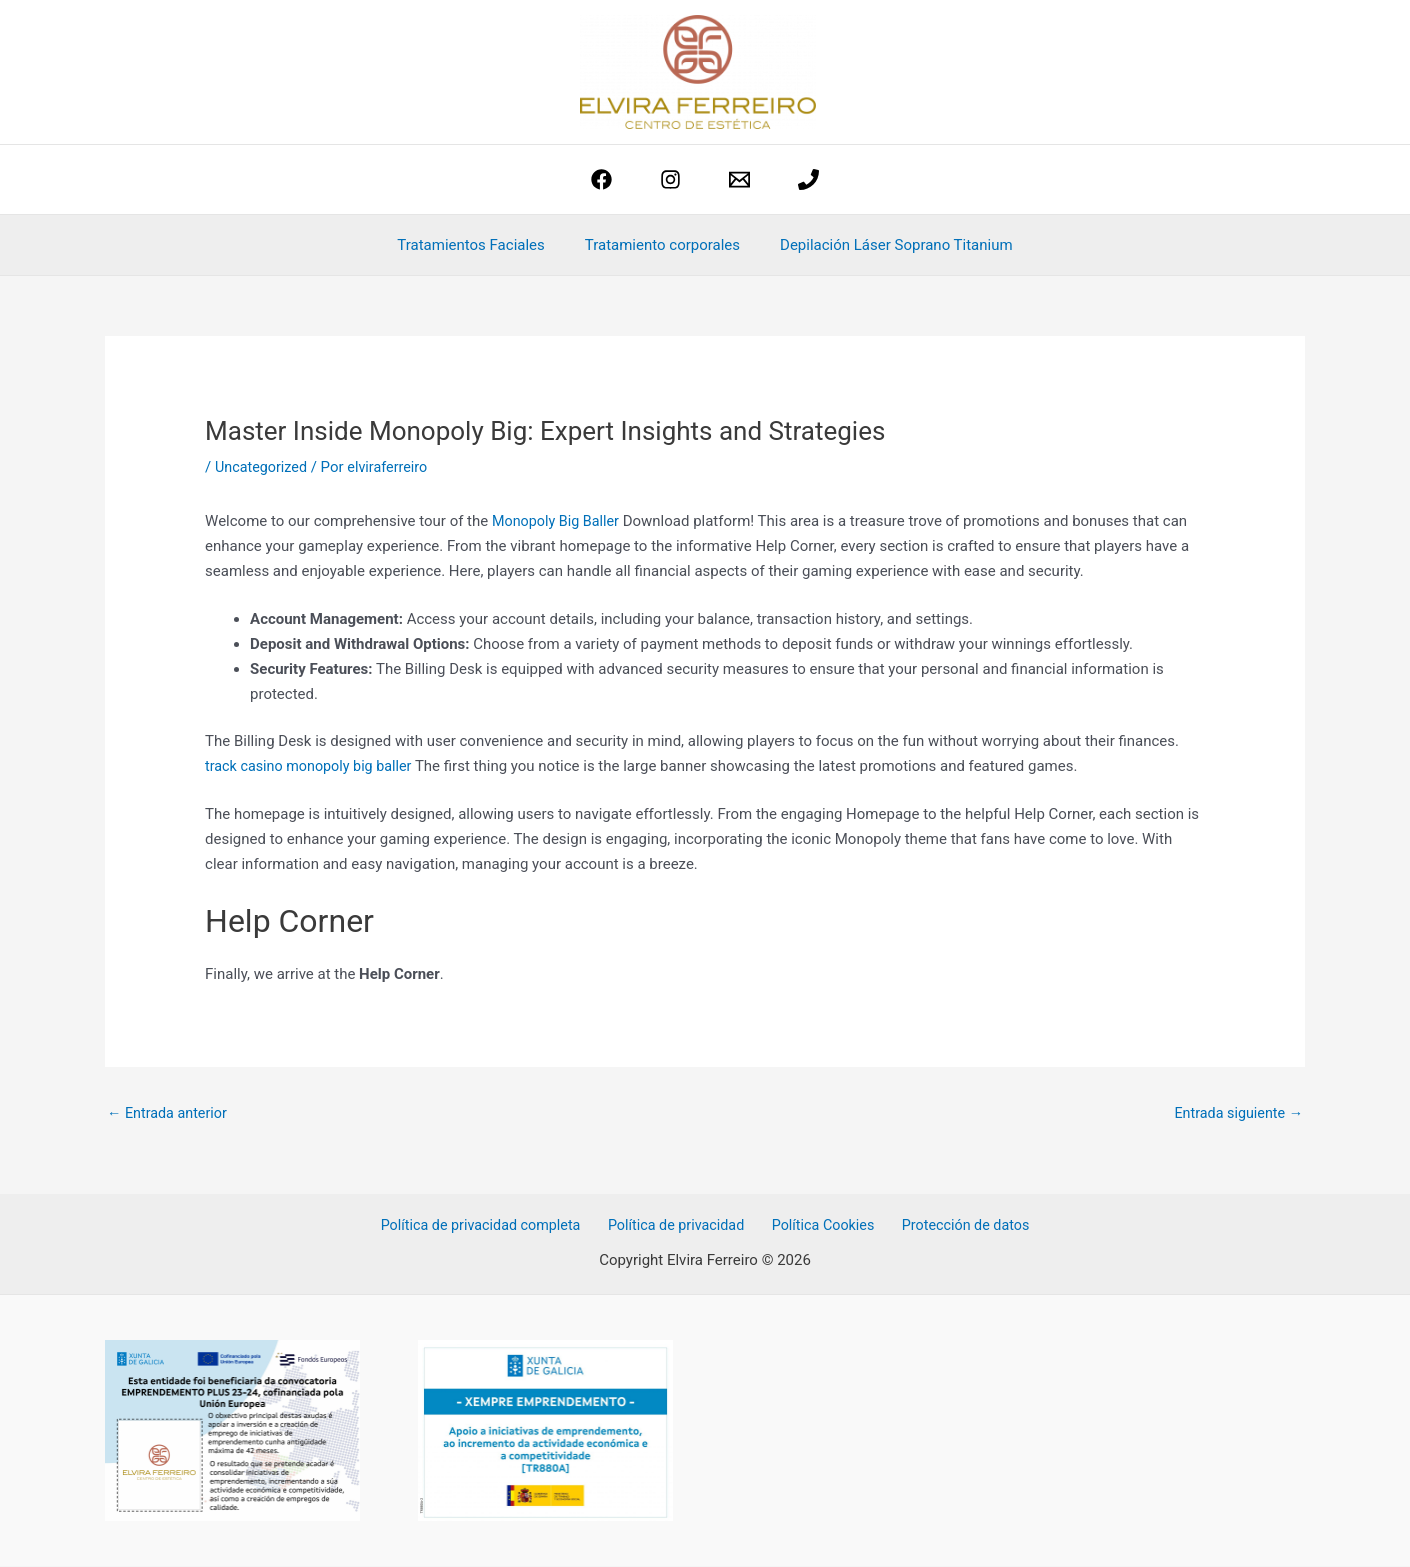 Image resolution: width=1410 pixels, height=1567 pixels. Describe the element at coordinates (808, 179) in the screenshot. I see `[phone]` at that location.